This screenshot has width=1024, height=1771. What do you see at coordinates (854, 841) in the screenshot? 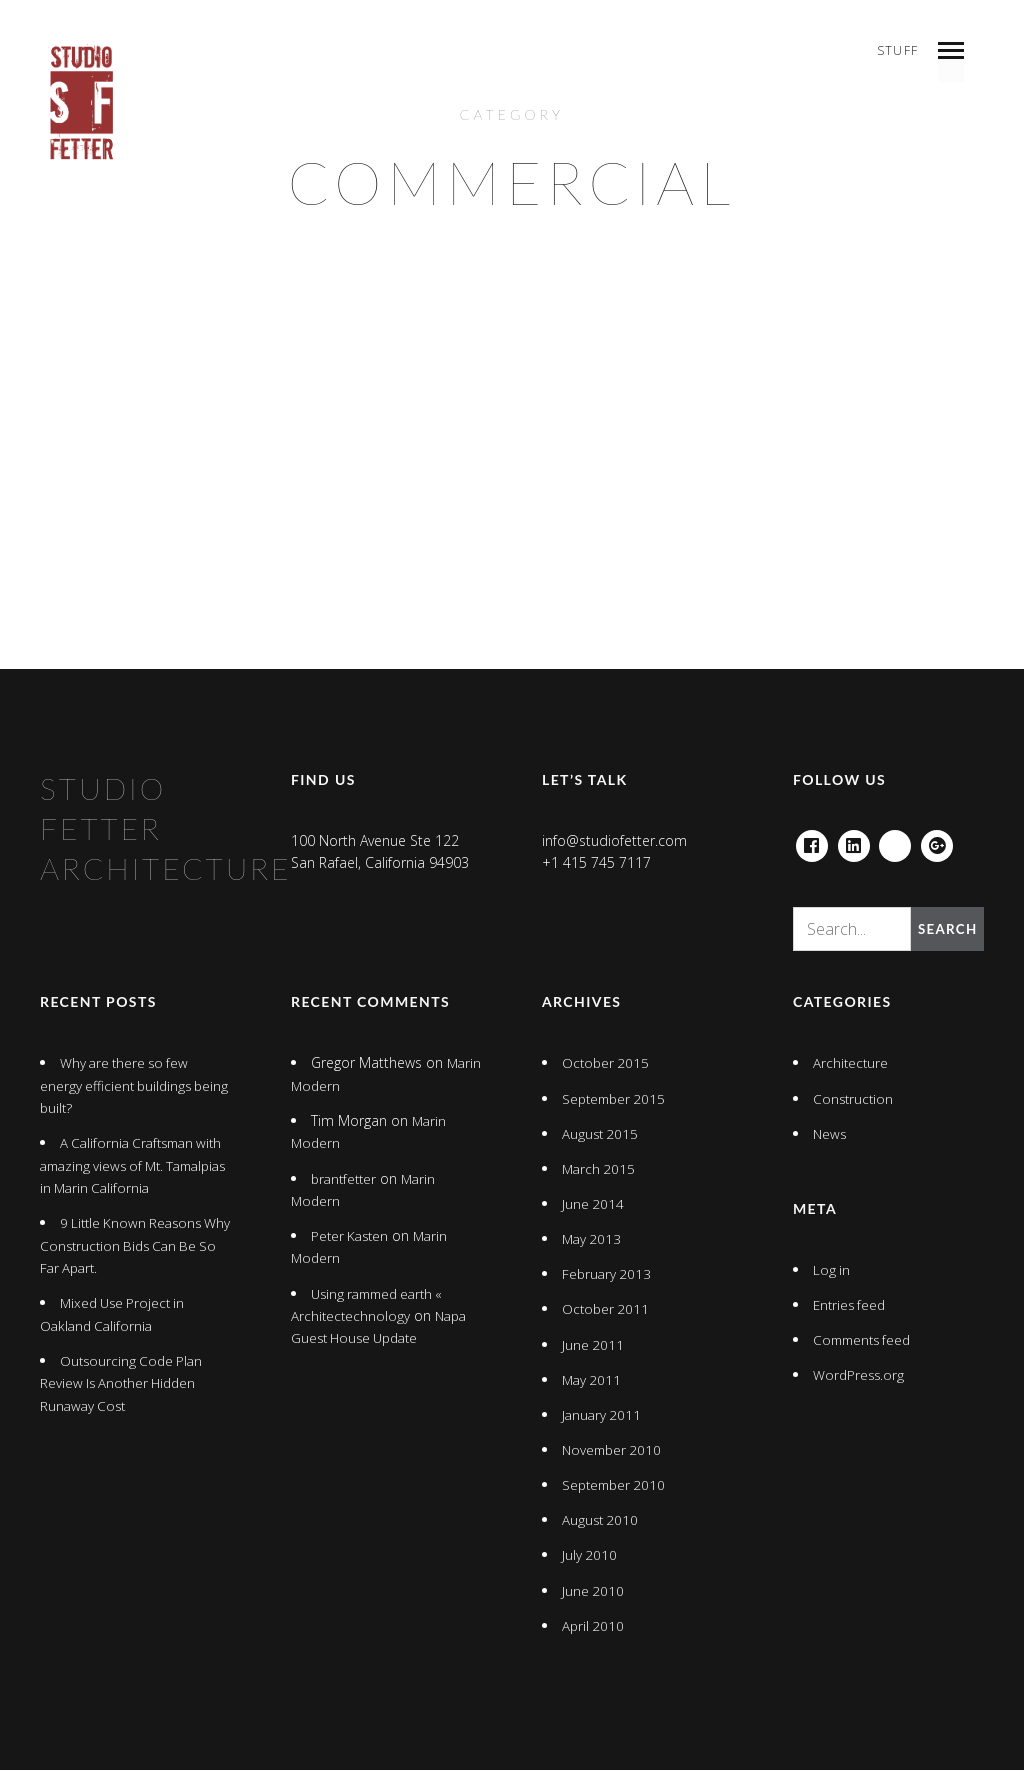
I see `Linkedin` at bounding box center [854, 841].